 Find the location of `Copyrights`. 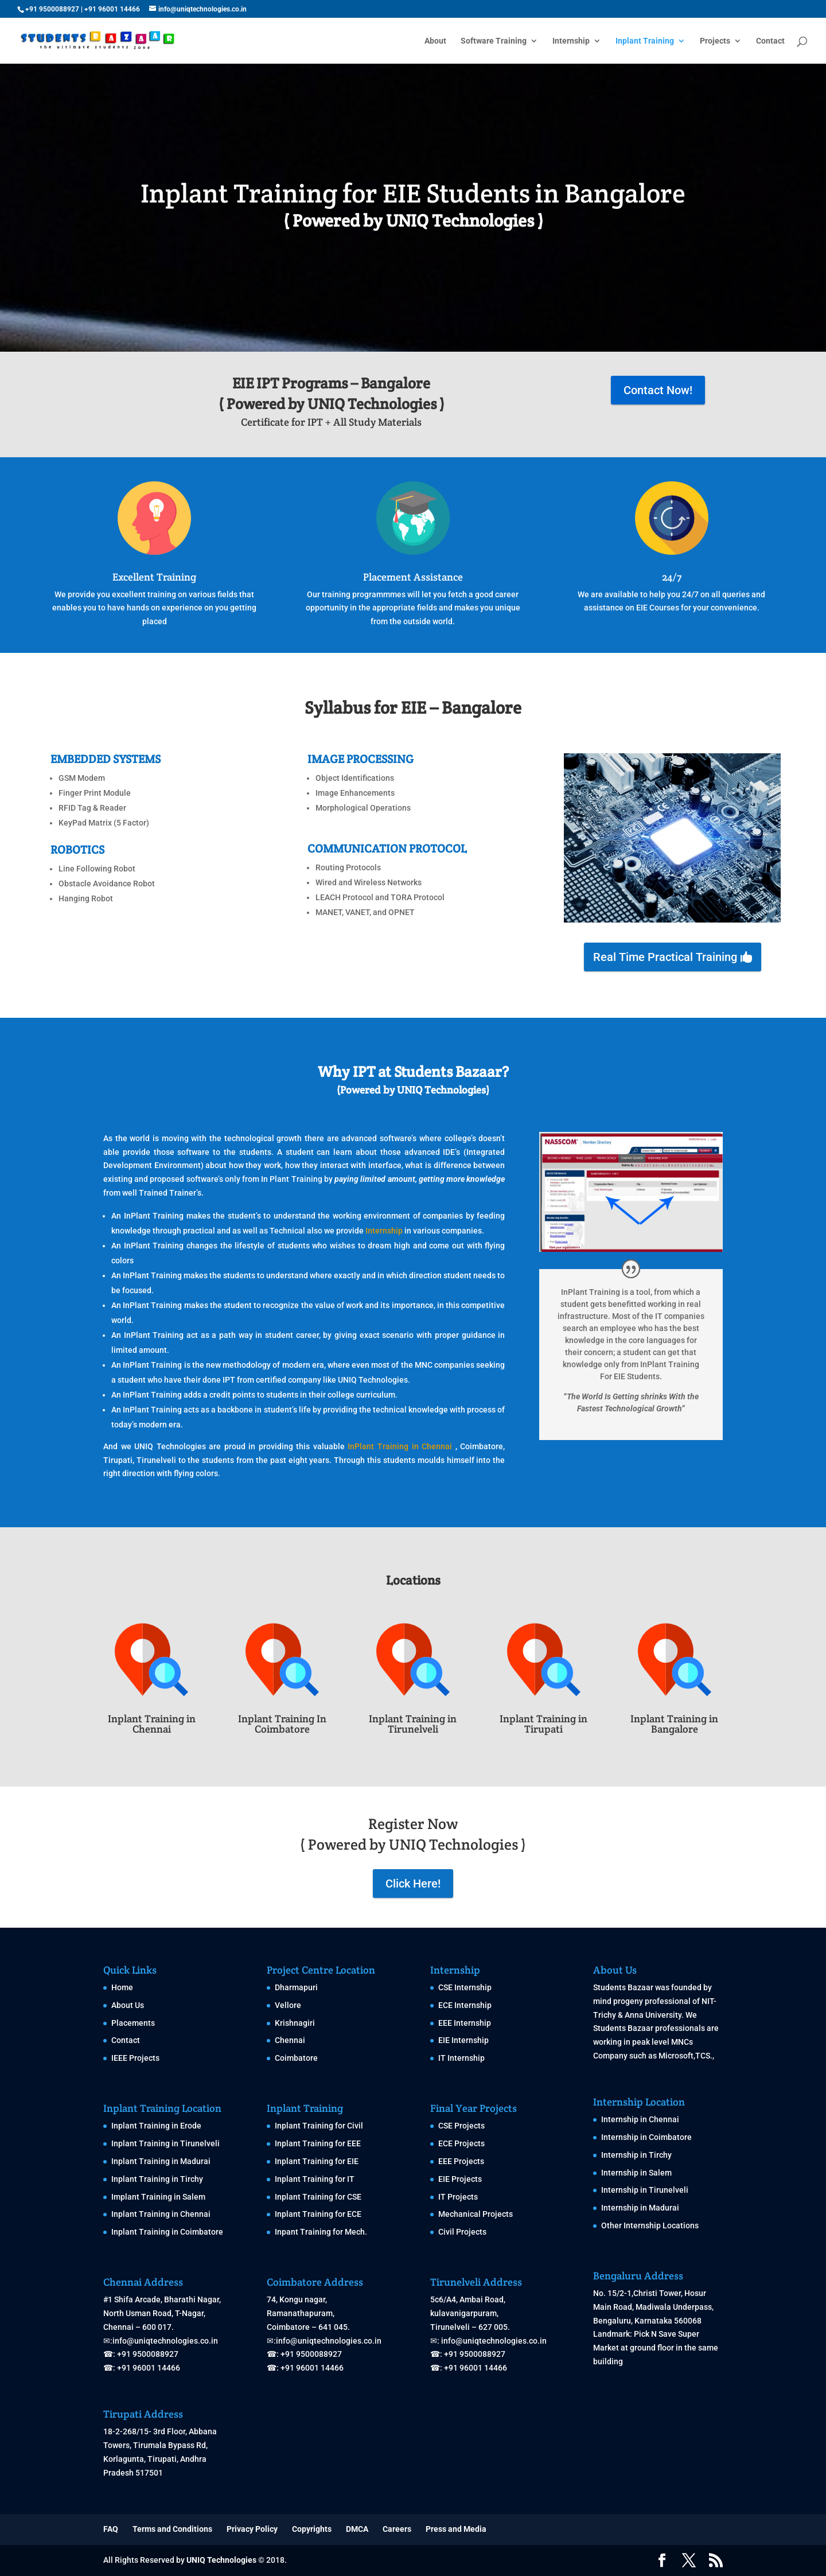

Copyrights is located at coordinates (312, 2529).